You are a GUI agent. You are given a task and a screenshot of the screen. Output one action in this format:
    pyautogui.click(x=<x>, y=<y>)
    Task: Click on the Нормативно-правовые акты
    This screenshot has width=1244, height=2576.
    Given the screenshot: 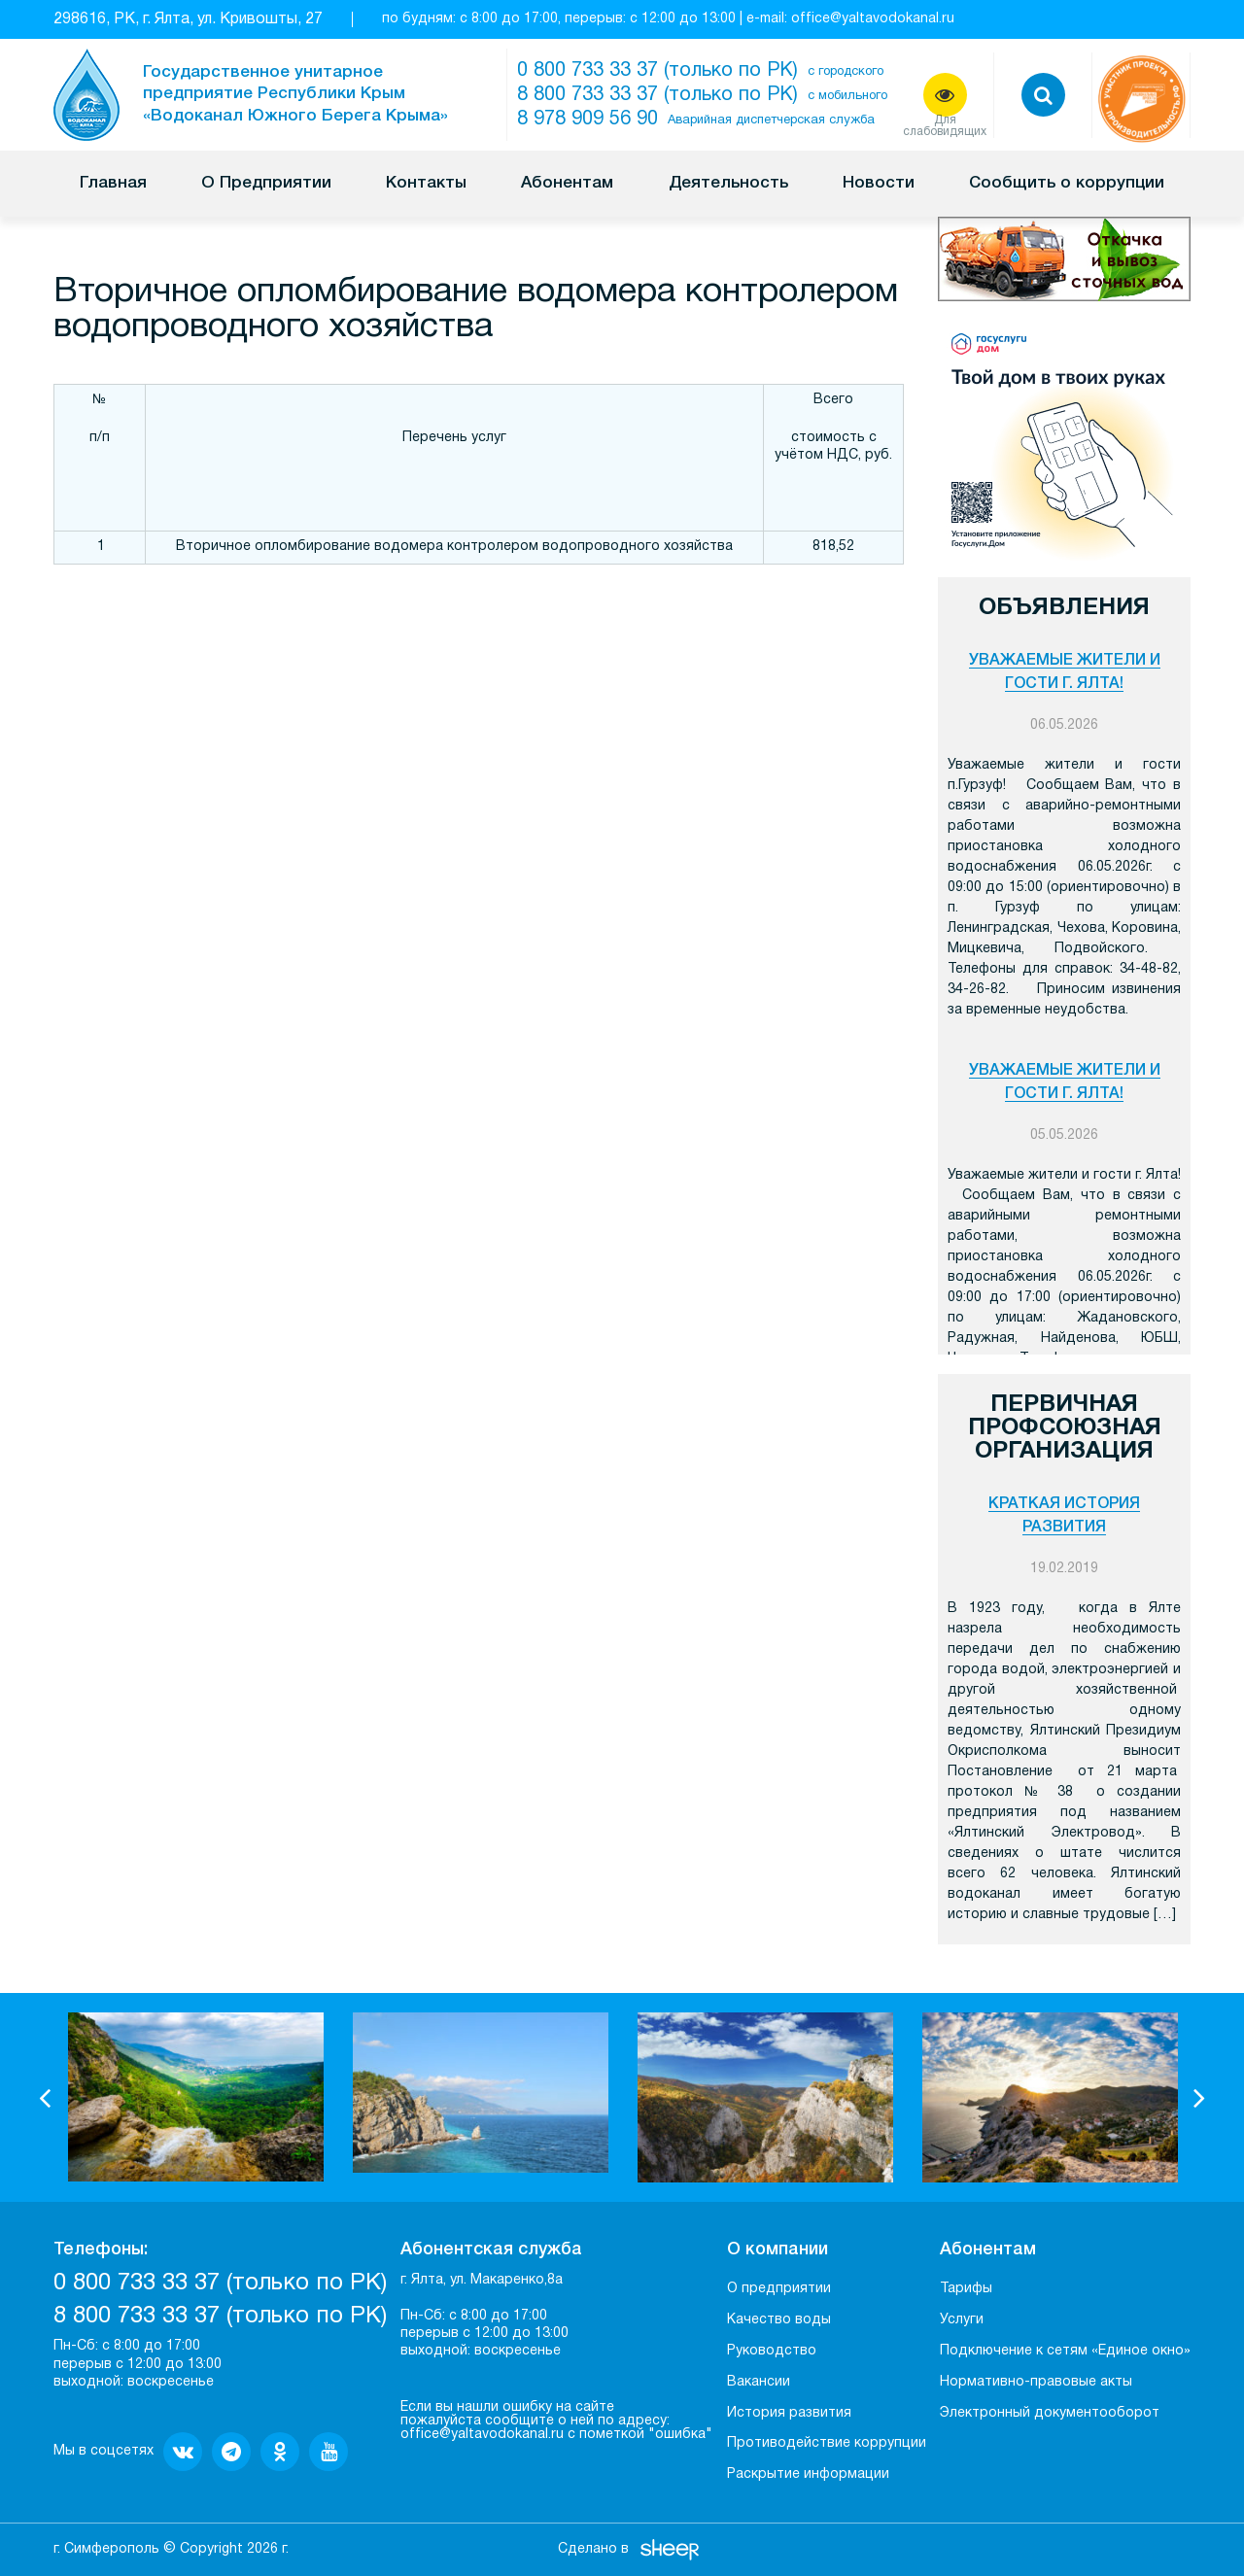 What is the action you would take?
    pyautogui.click(x=1036, y=2382)
    